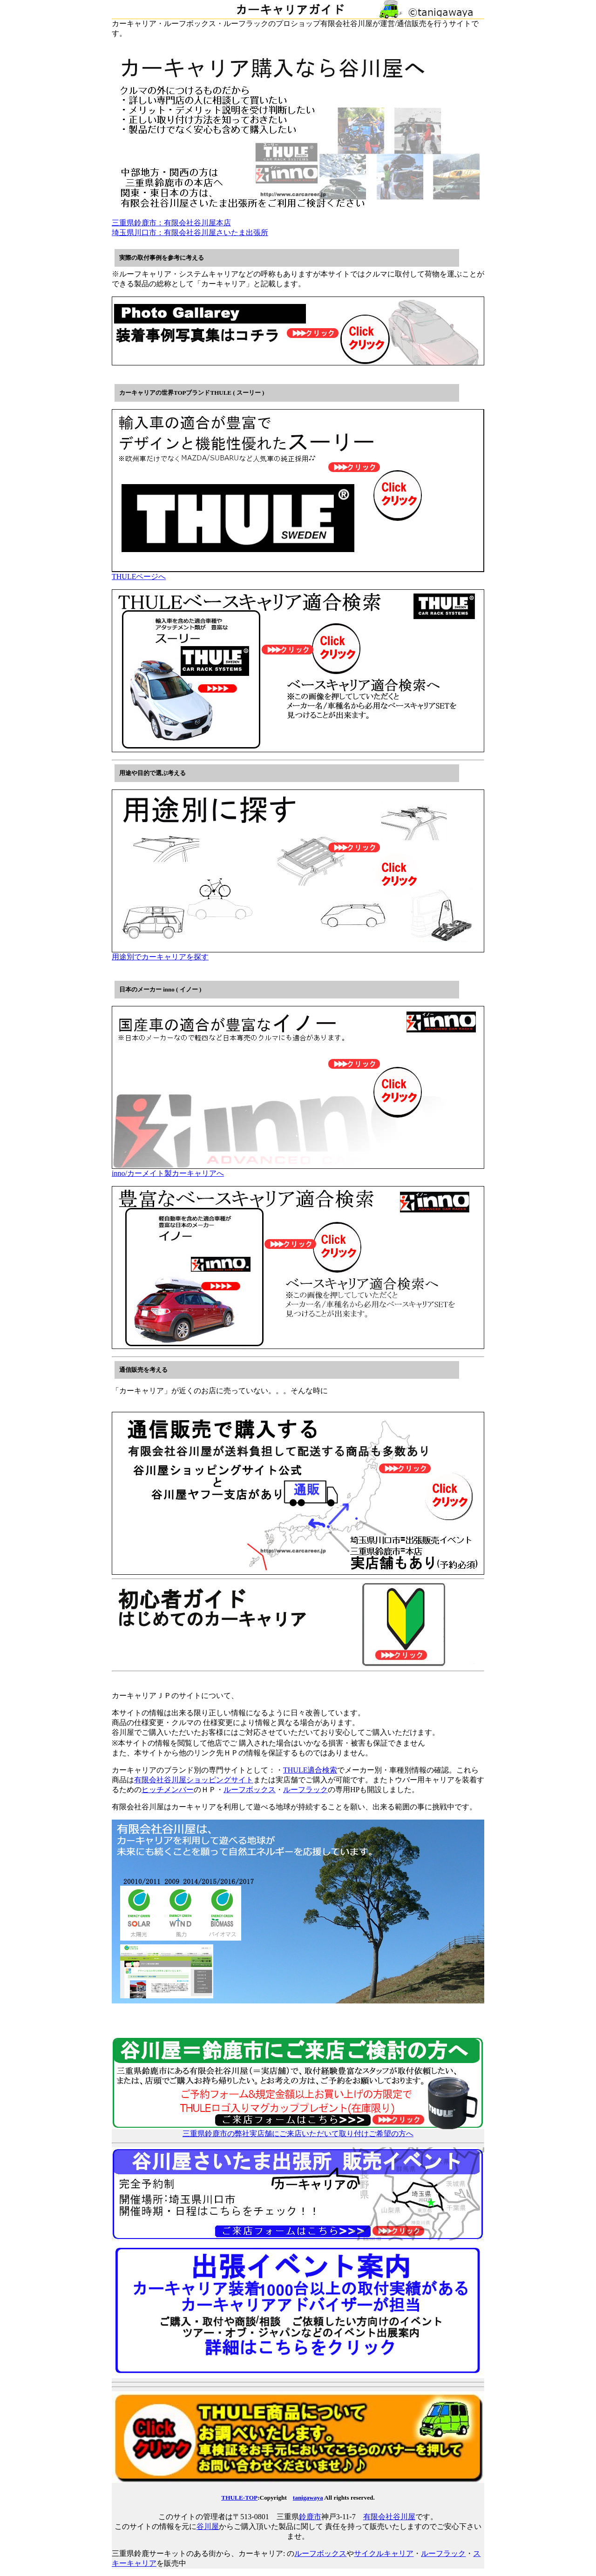  Describe the element at coordinates (298, 573) in the screenshot. I see `THULEページへ` at that location.